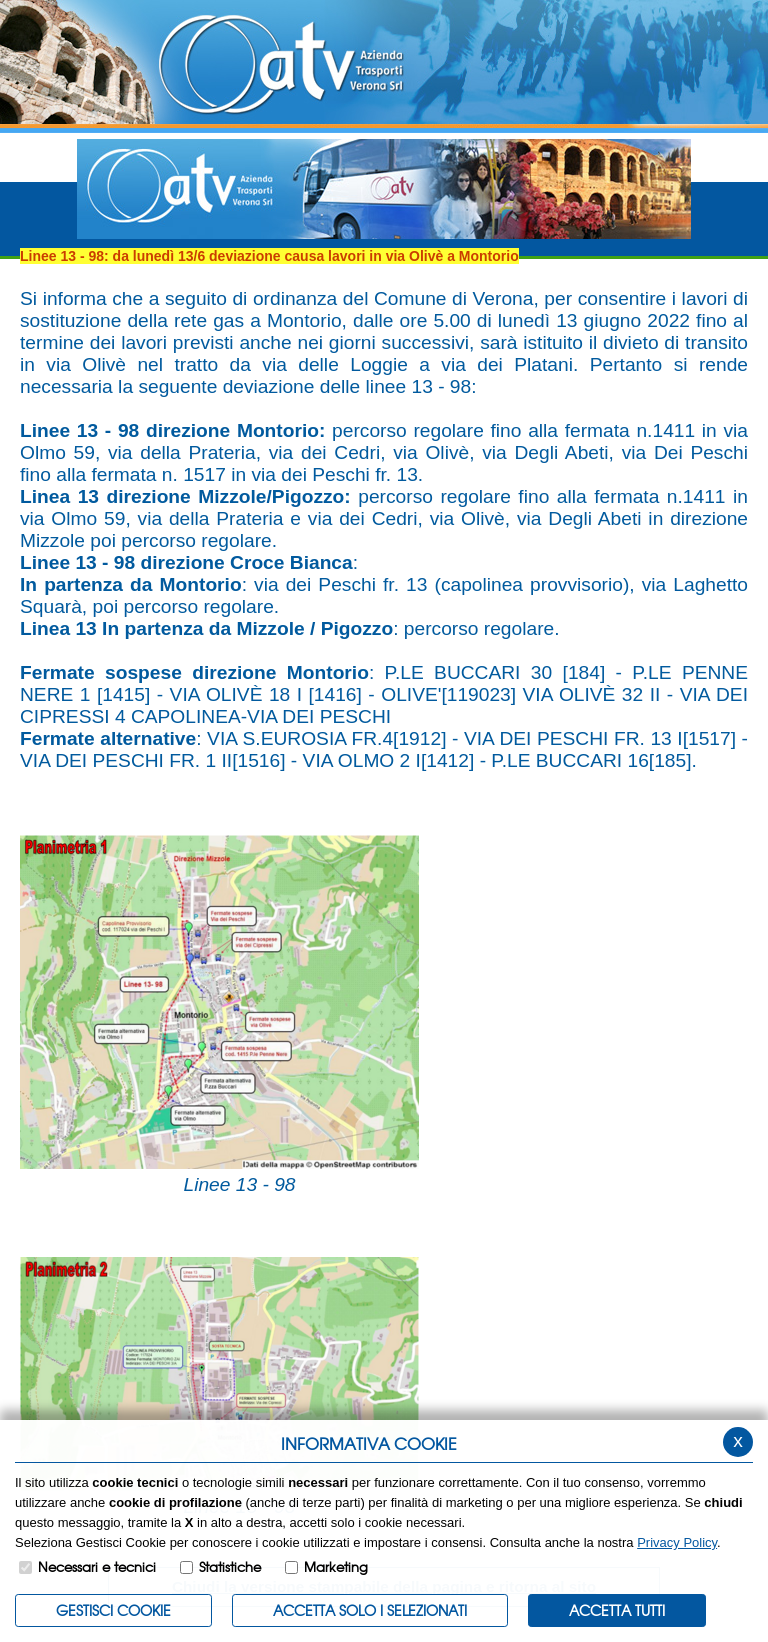  Describe the element at coordinates (617, 1610) in the screenshot. I see `Accetta Tutti` at that location.